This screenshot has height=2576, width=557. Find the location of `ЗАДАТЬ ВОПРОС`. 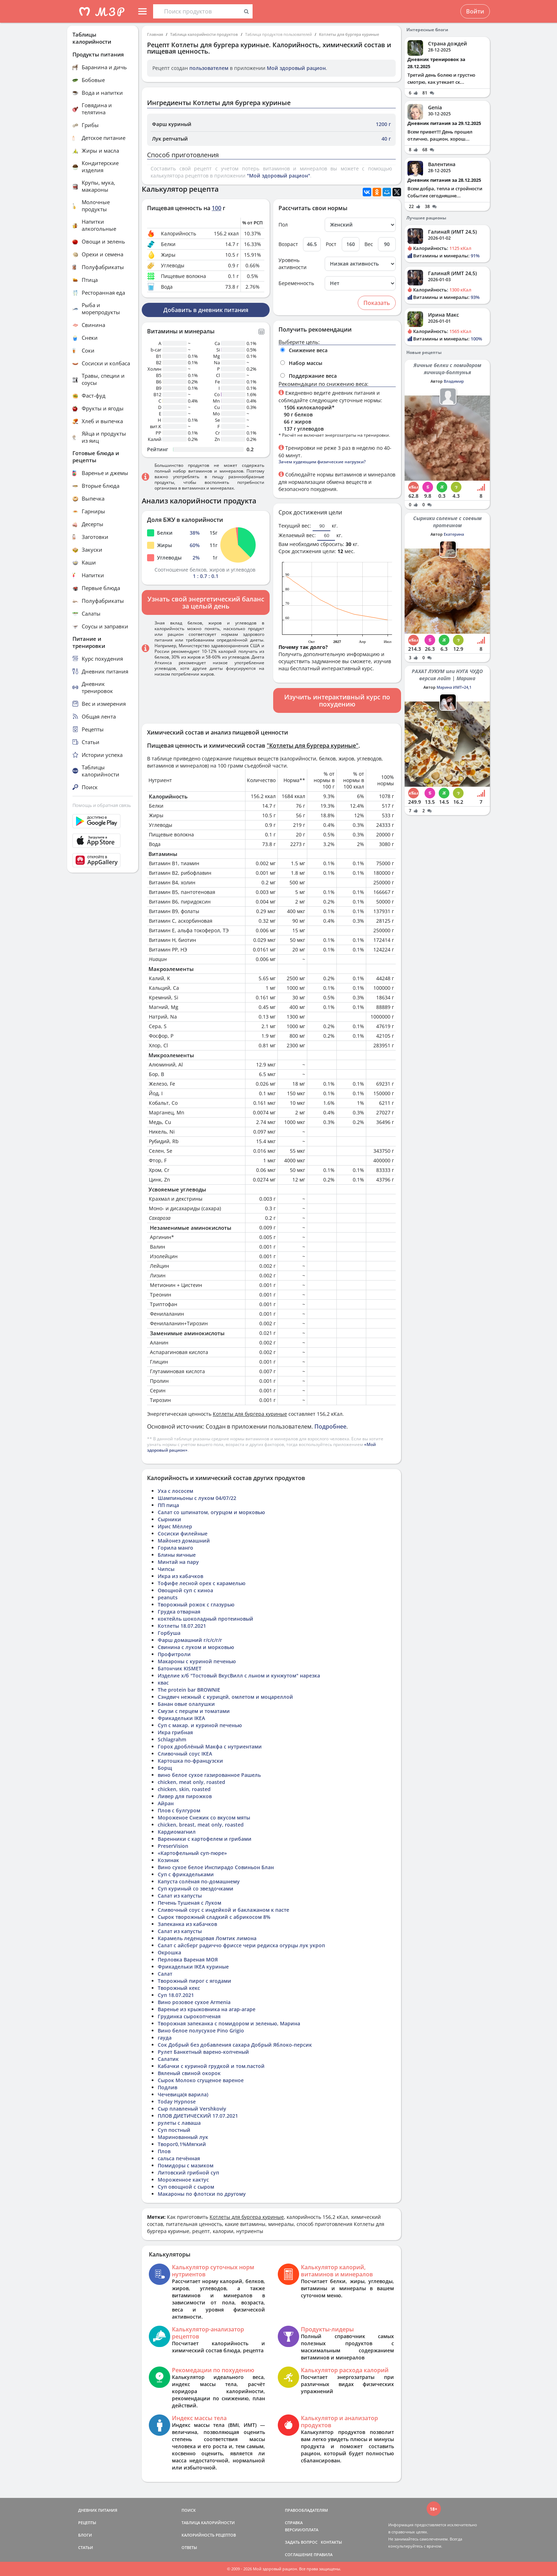

ЗАДАТЬ ВОПРОС is located at coordinates (301, 2542).